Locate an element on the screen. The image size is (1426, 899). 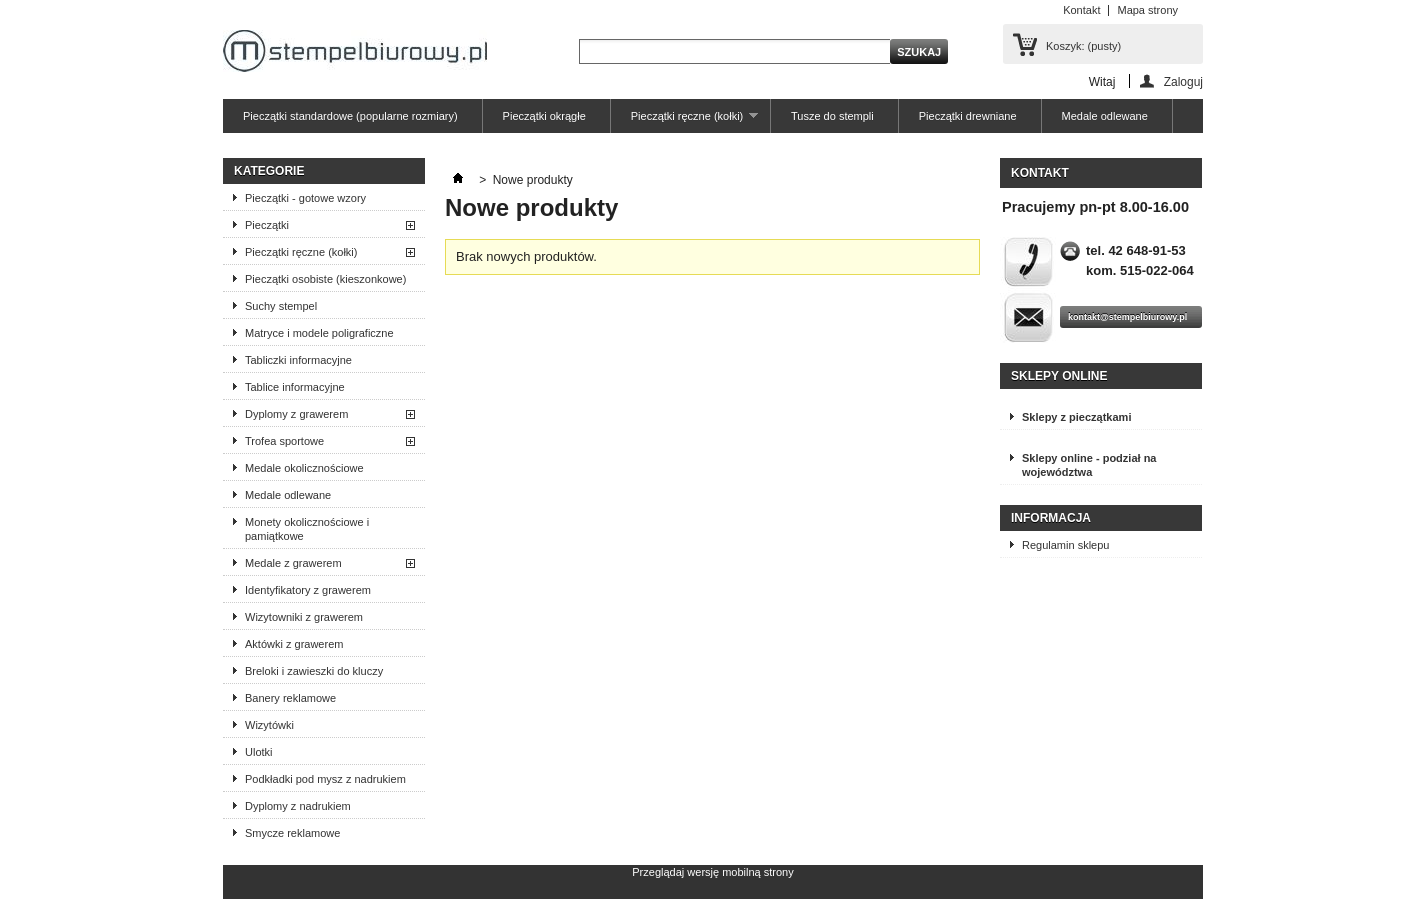
Zaloguj is located at coordinates (1183, 81).